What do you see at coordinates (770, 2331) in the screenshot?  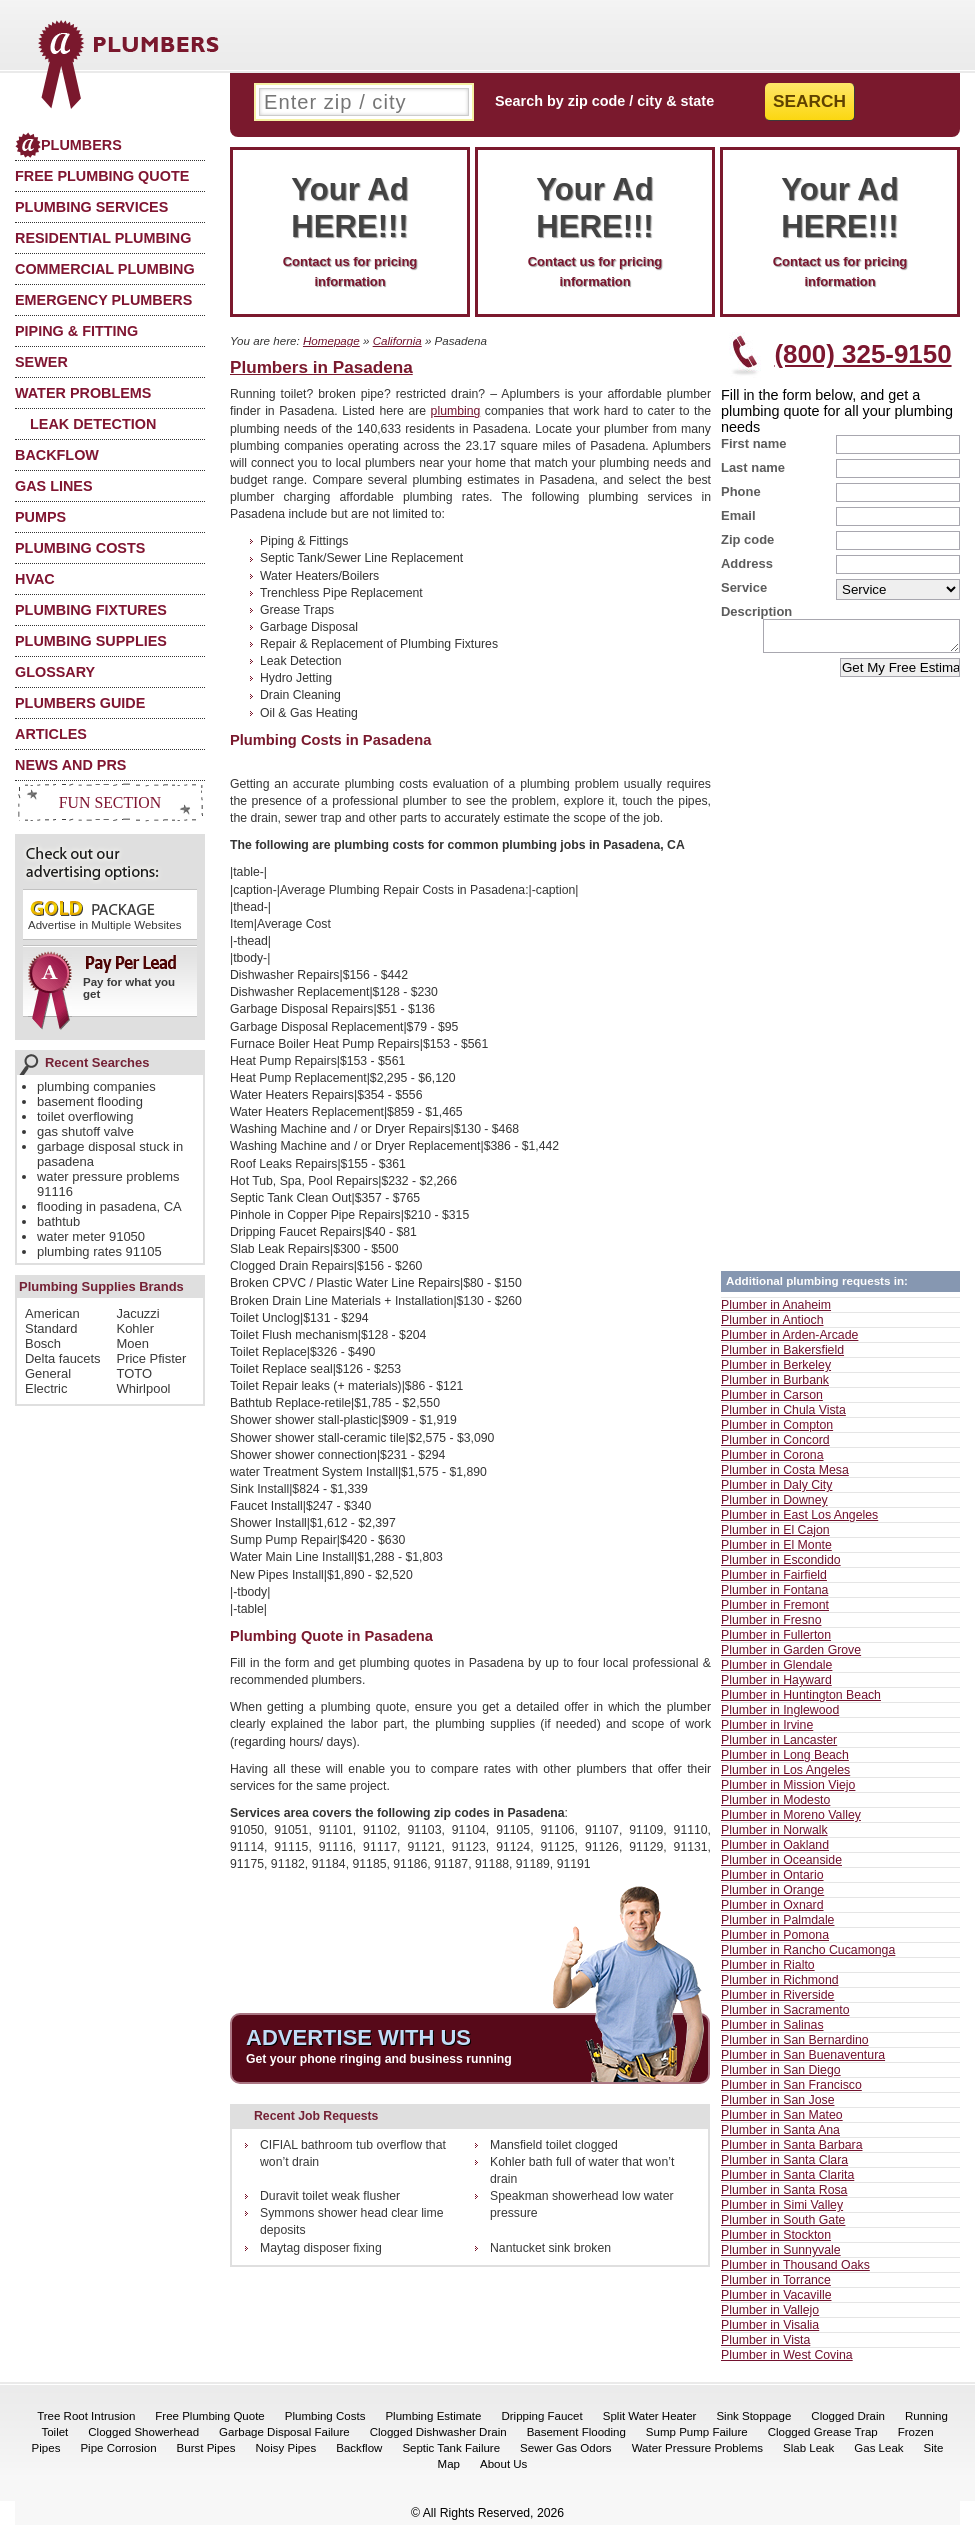 I see `Plumber in Visalia` at bounding box center [770, 2331].